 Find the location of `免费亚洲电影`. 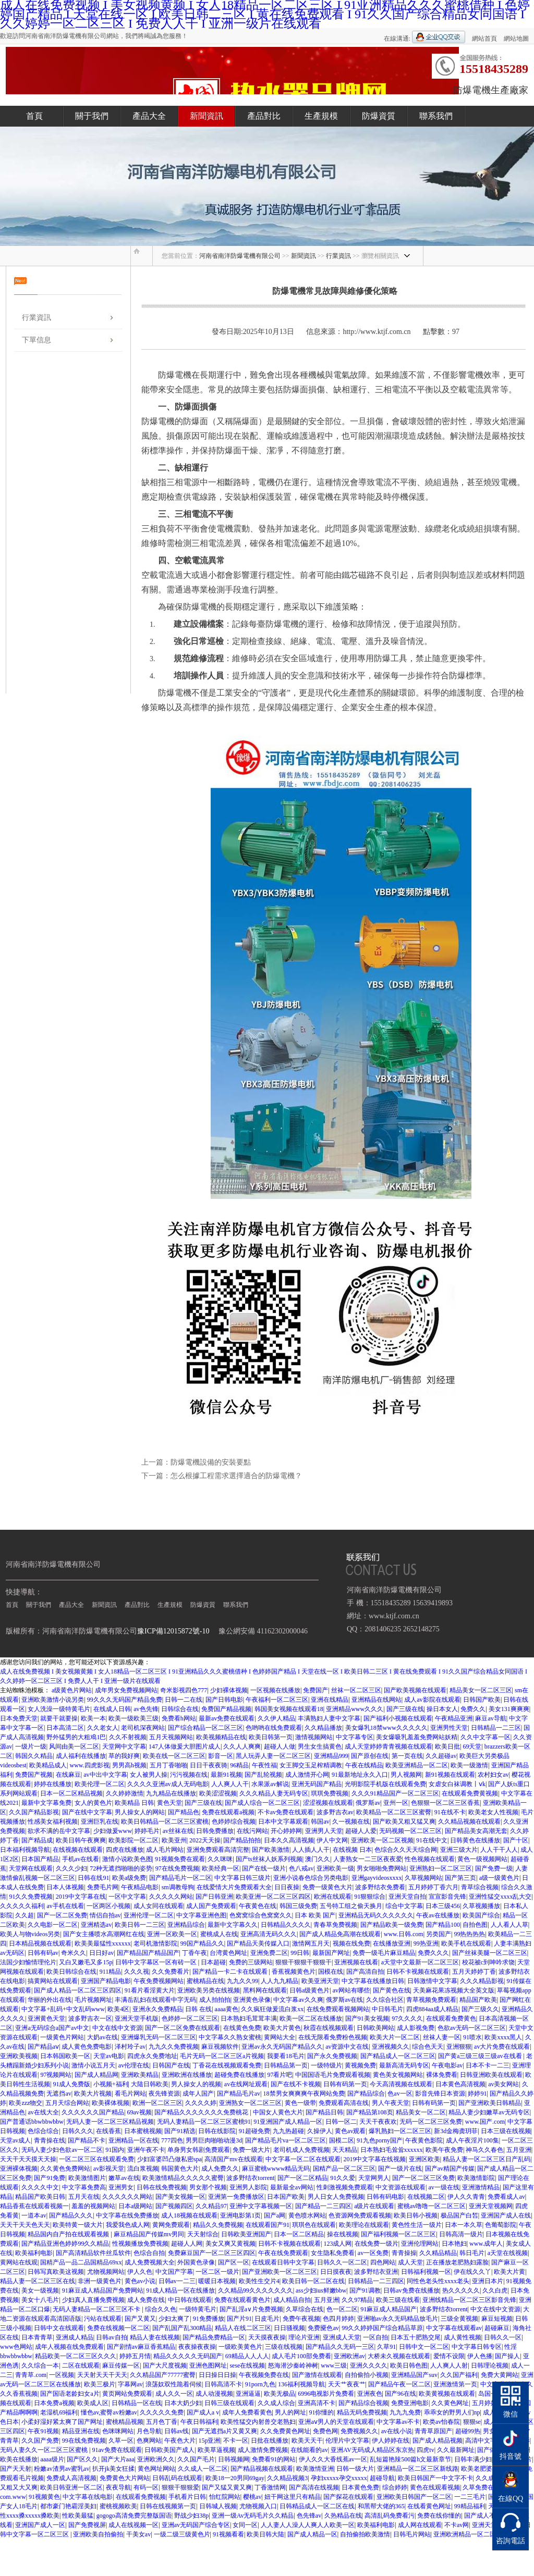

免费亚洲电影 is located at coordinates (410, 2403).